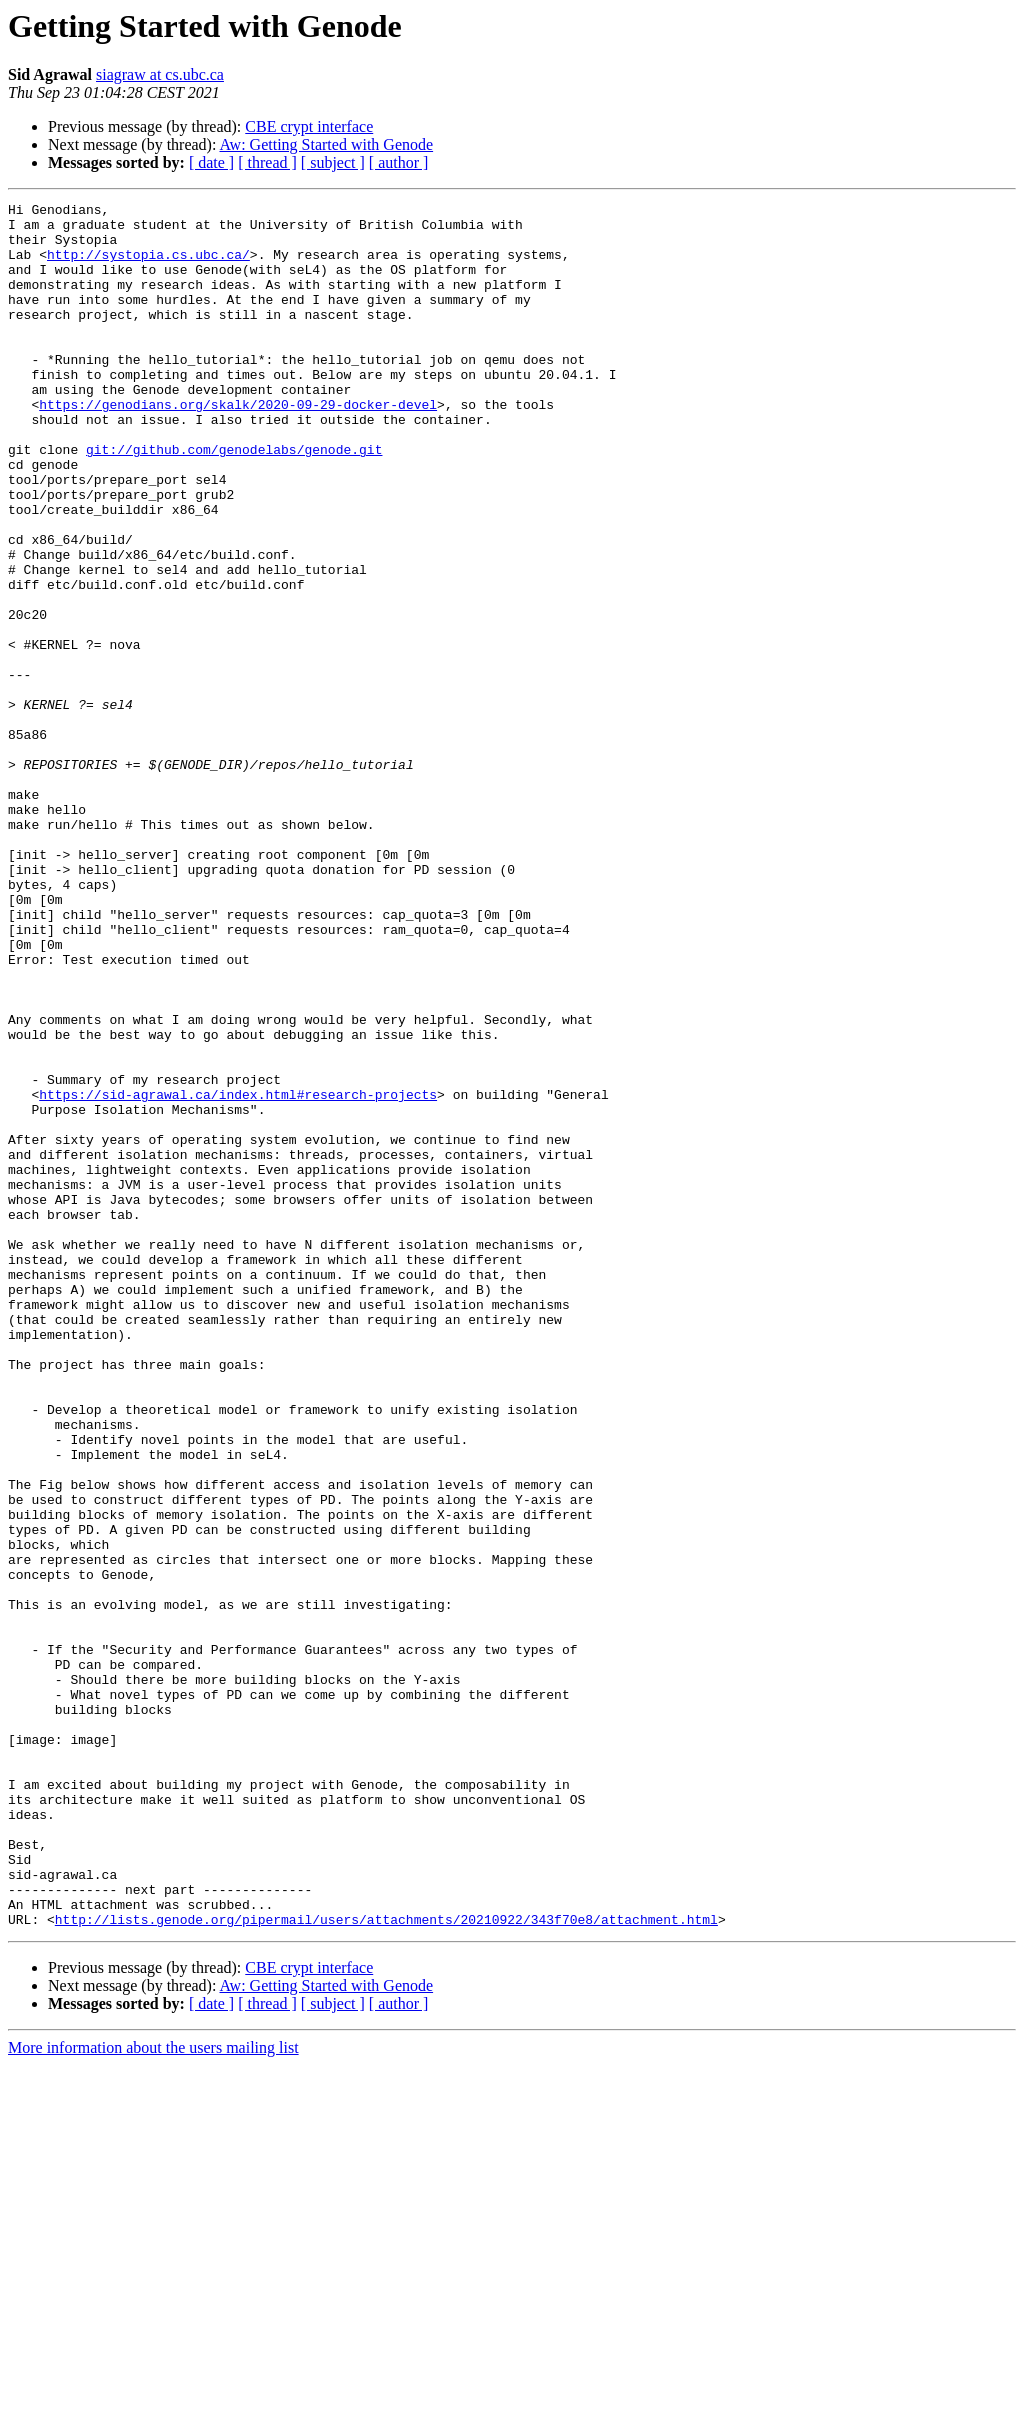 The image size is (1024, 2410). Describe the element at coordinates (148, 266) in the screenshot. I see `http://systopia.cs.ubc.ca/` at that location.